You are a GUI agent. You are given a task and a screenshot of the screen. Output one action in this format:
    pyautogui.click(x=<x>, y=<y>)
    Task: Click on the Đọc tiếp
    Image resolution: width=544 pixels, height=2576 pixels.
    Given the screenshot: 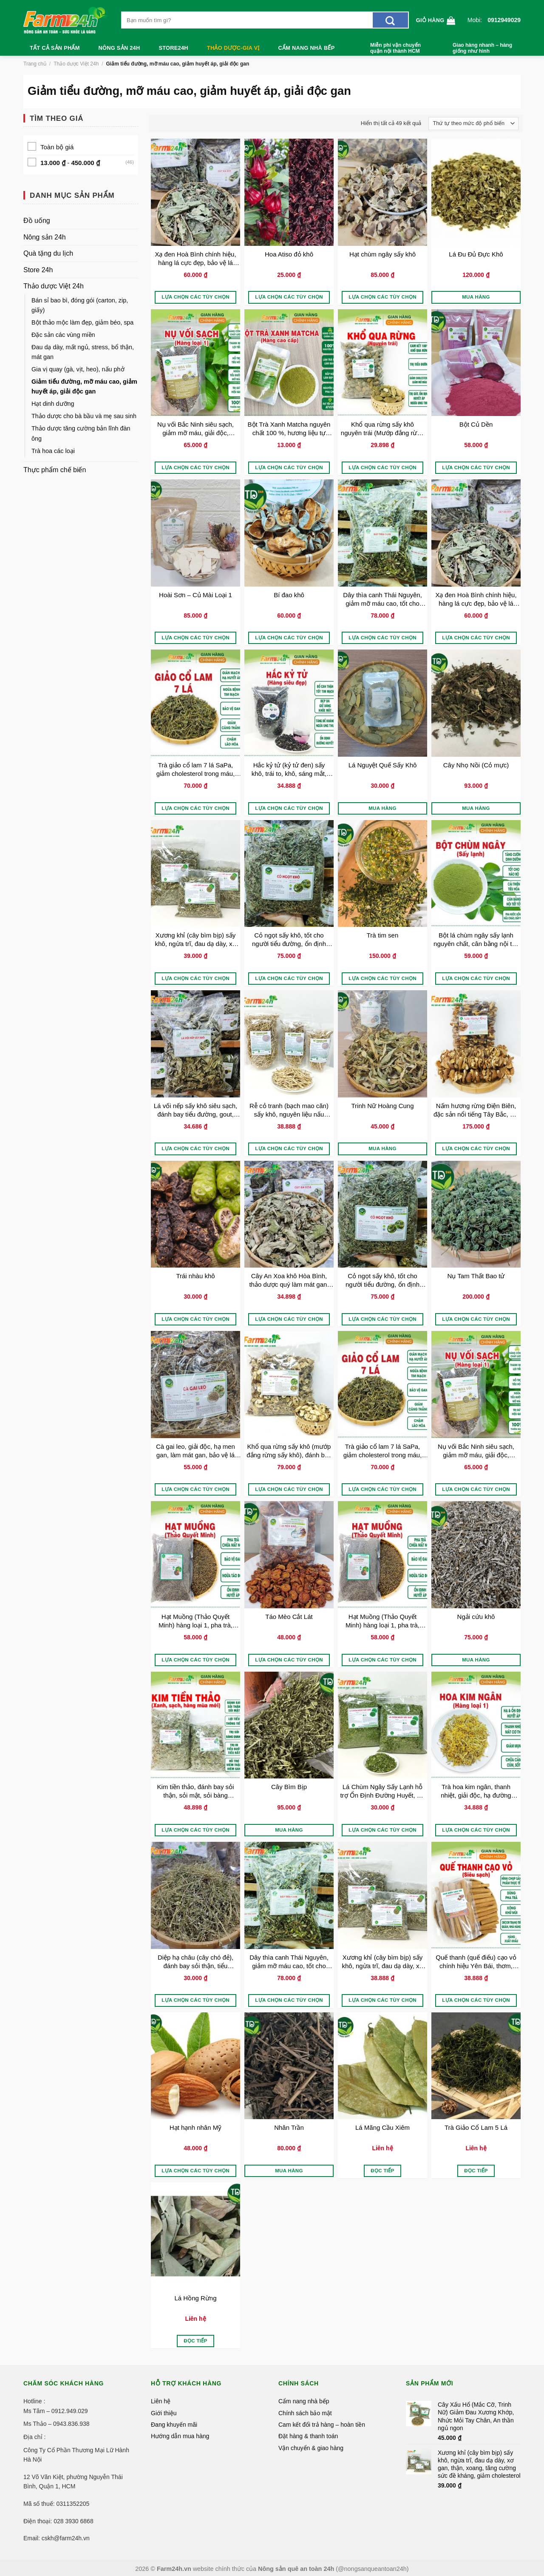 What is the action you would take?
    pyautogui.click(x=382, y=2170)
    